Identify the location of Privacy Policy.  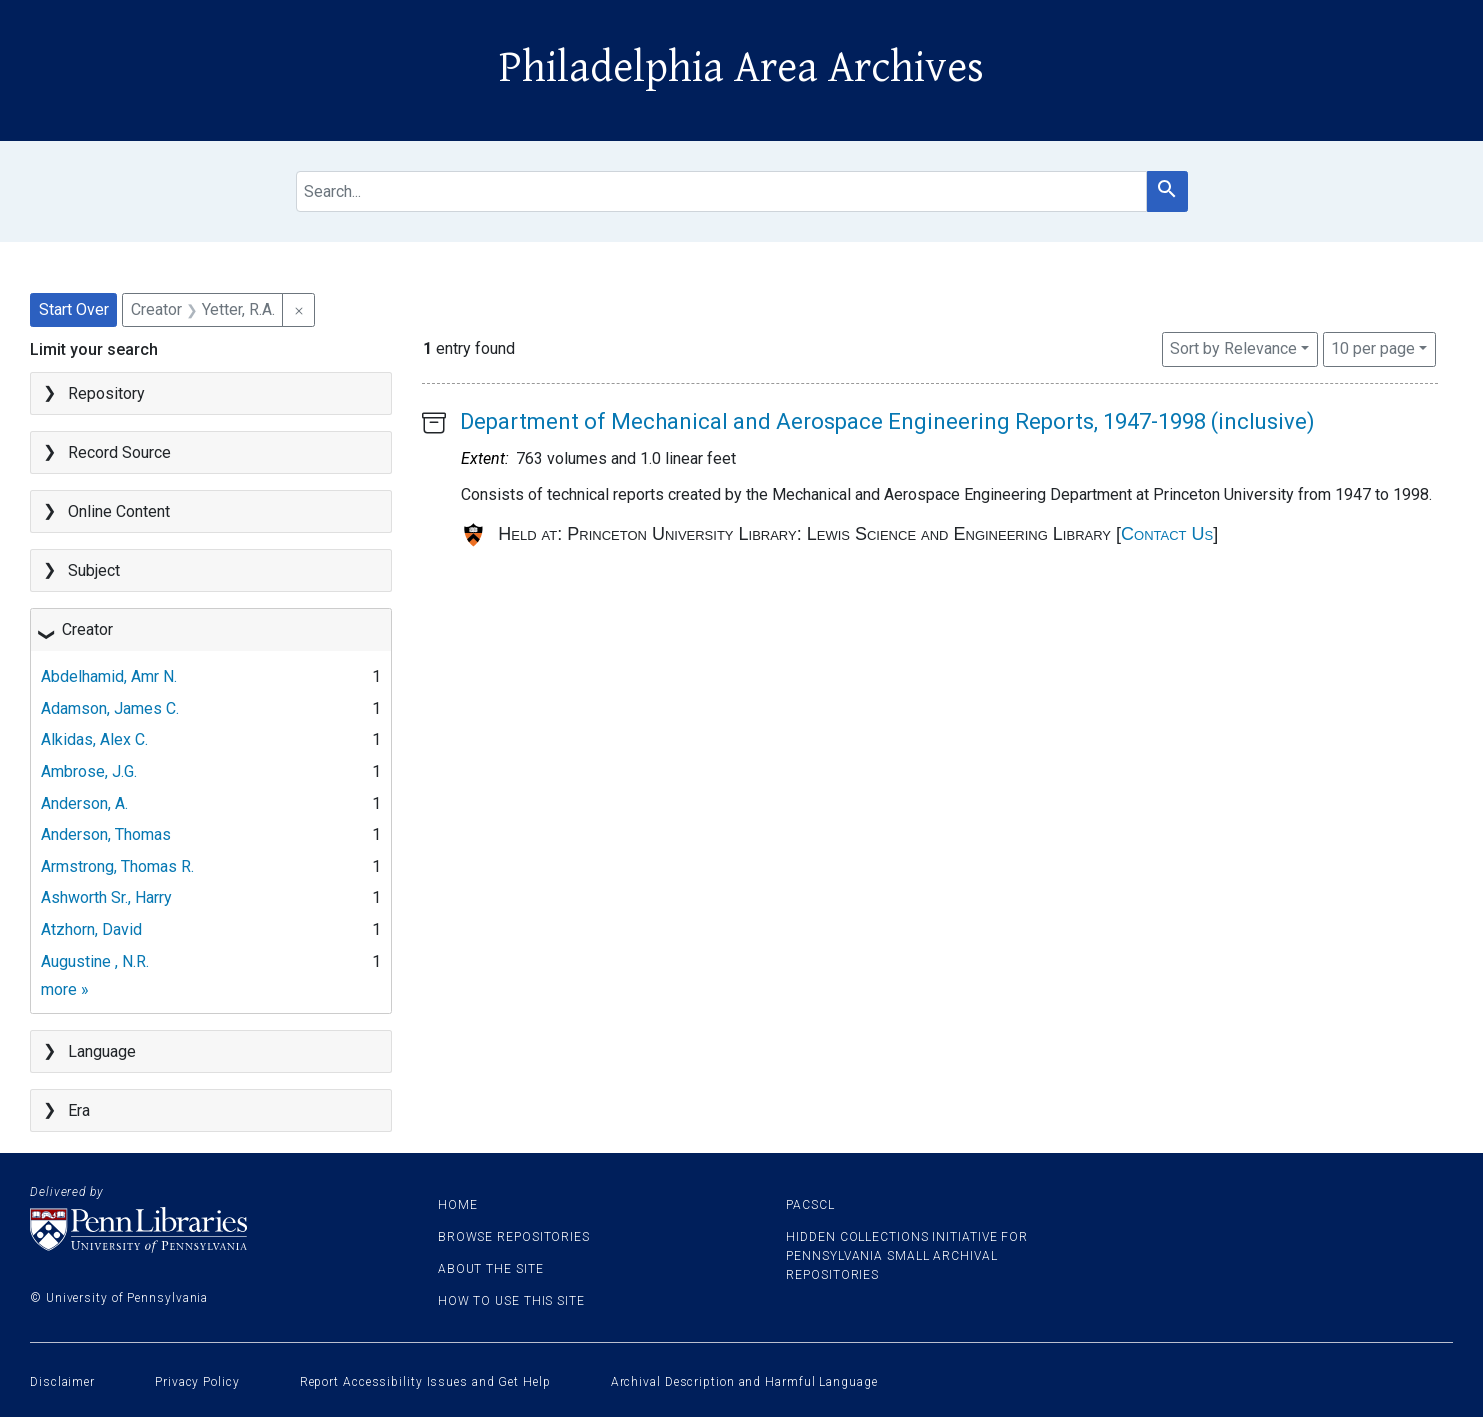
(197, 1382).